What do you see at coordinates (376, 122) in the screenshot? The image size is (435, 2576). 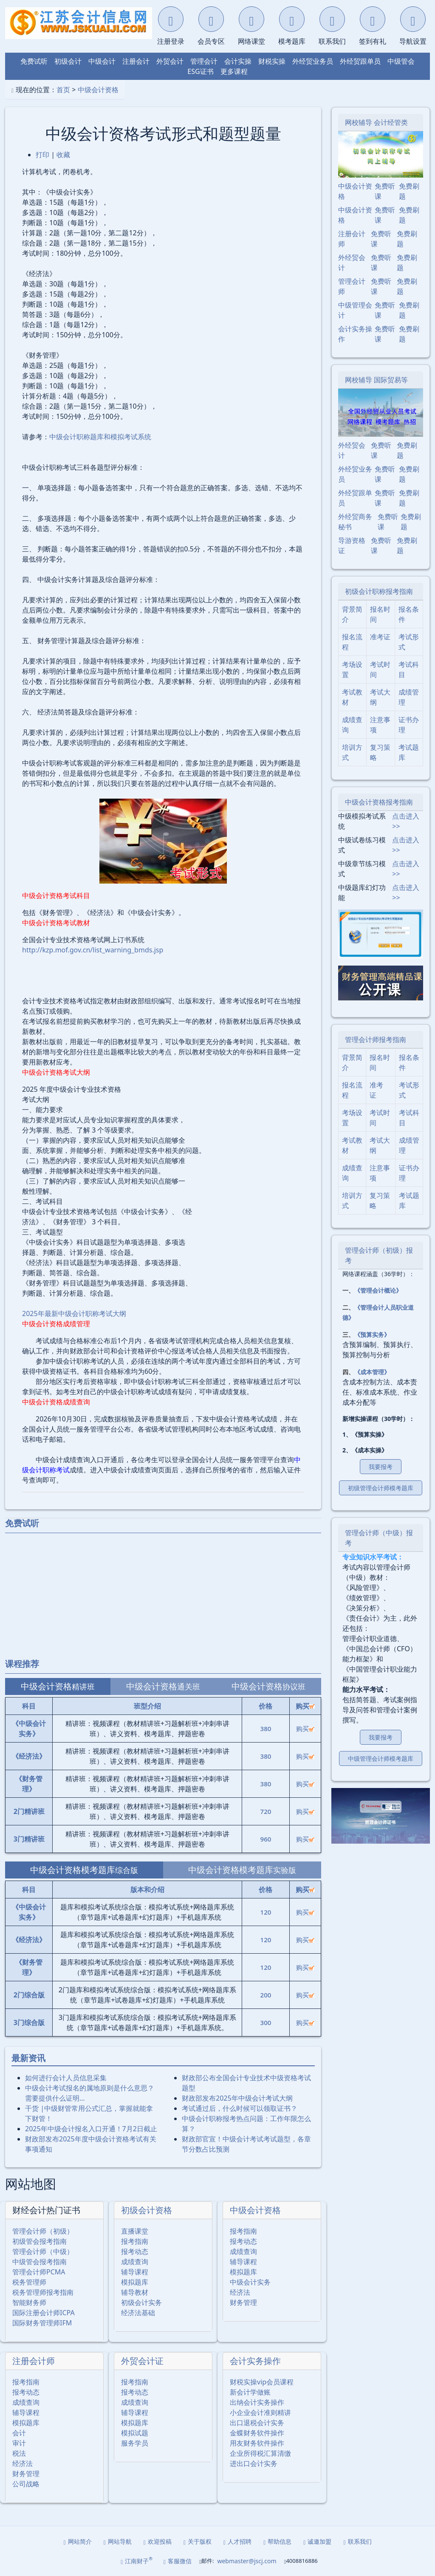 I see `网校辅导 会计经管类` at bounding box center [376, 122].